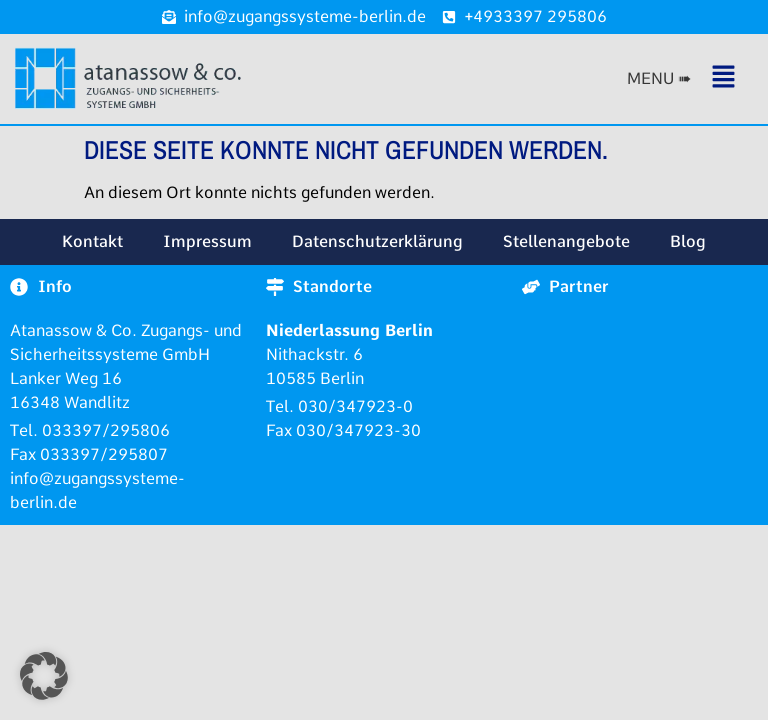 This screenshot has width=768, height=720. Describe the element at coordinates (688, 241) in the screenshot. I see `Blog` at that location.